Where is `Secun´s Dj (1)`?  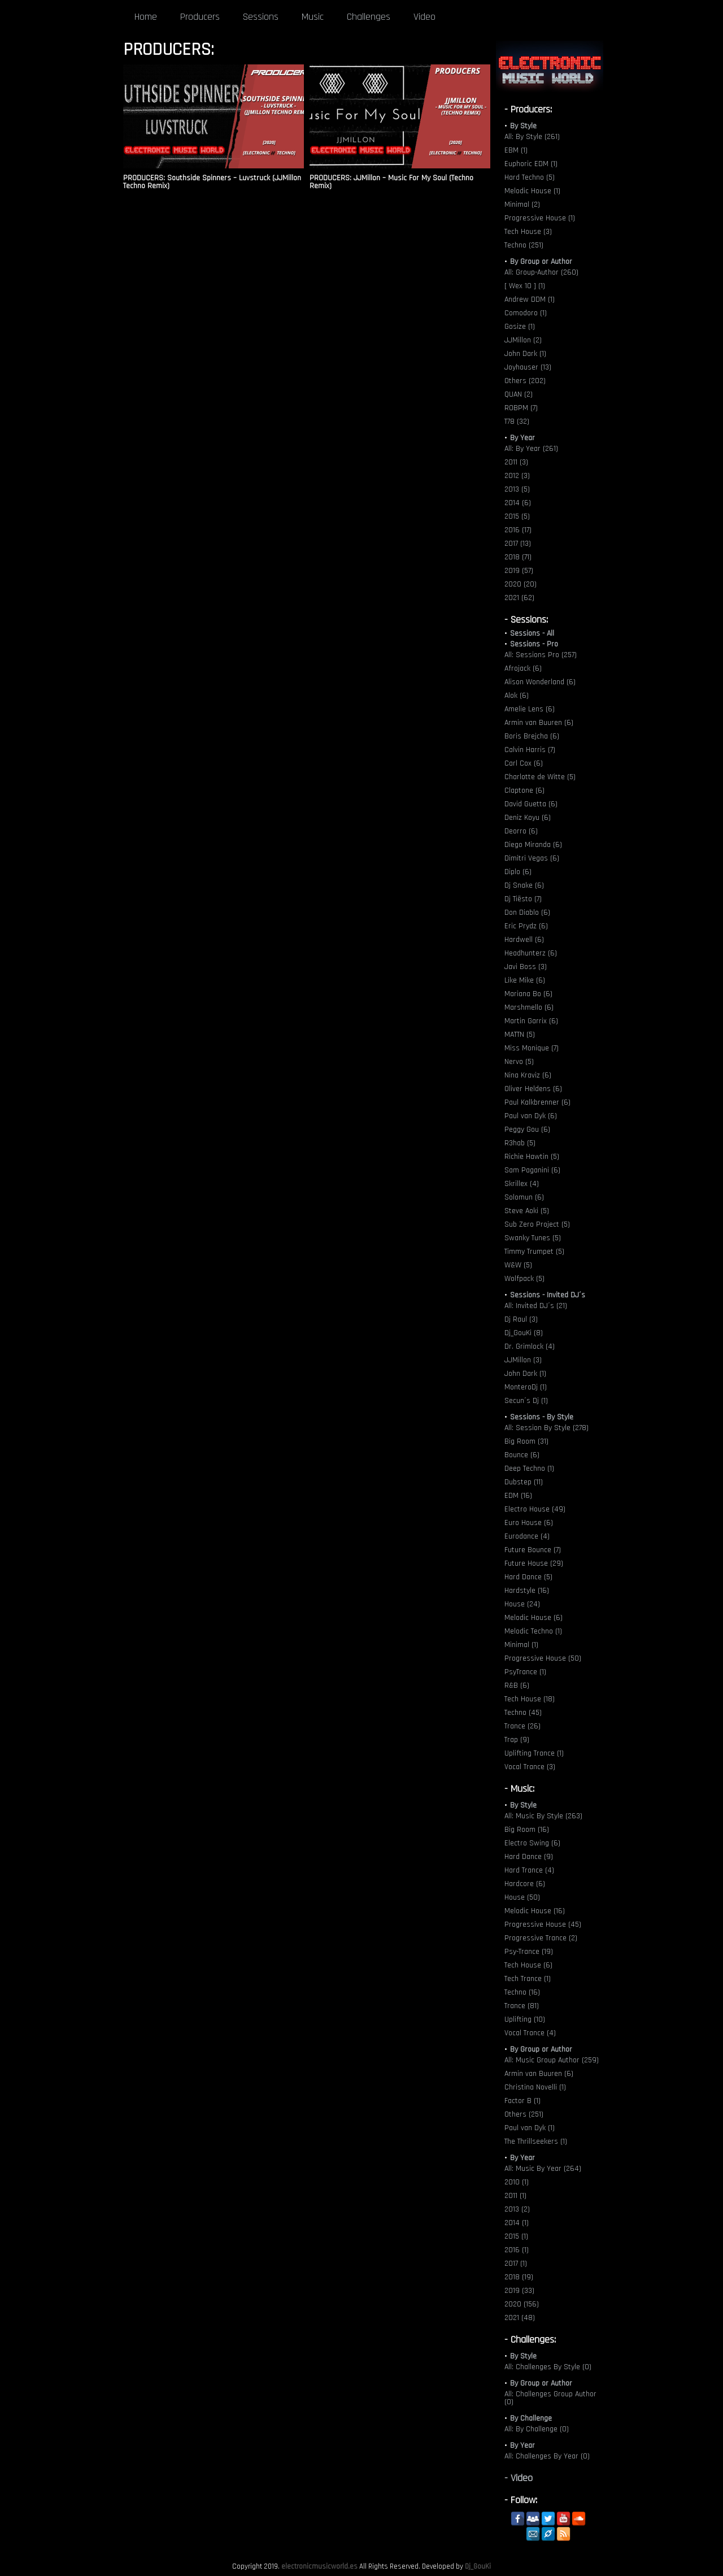 Secun´s Dj (1) is located at coordinates (526, 1401).